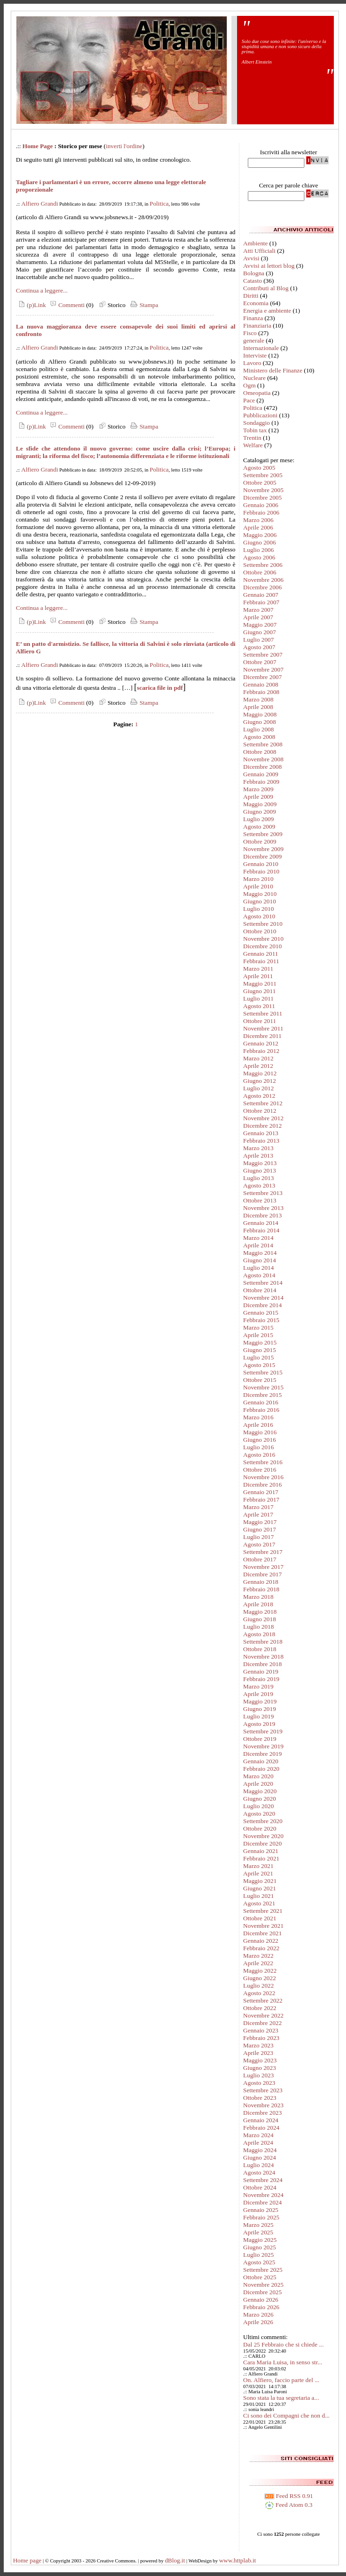 The image size is (346, 2576). I want to click on (p)Link, so click(31, 304).